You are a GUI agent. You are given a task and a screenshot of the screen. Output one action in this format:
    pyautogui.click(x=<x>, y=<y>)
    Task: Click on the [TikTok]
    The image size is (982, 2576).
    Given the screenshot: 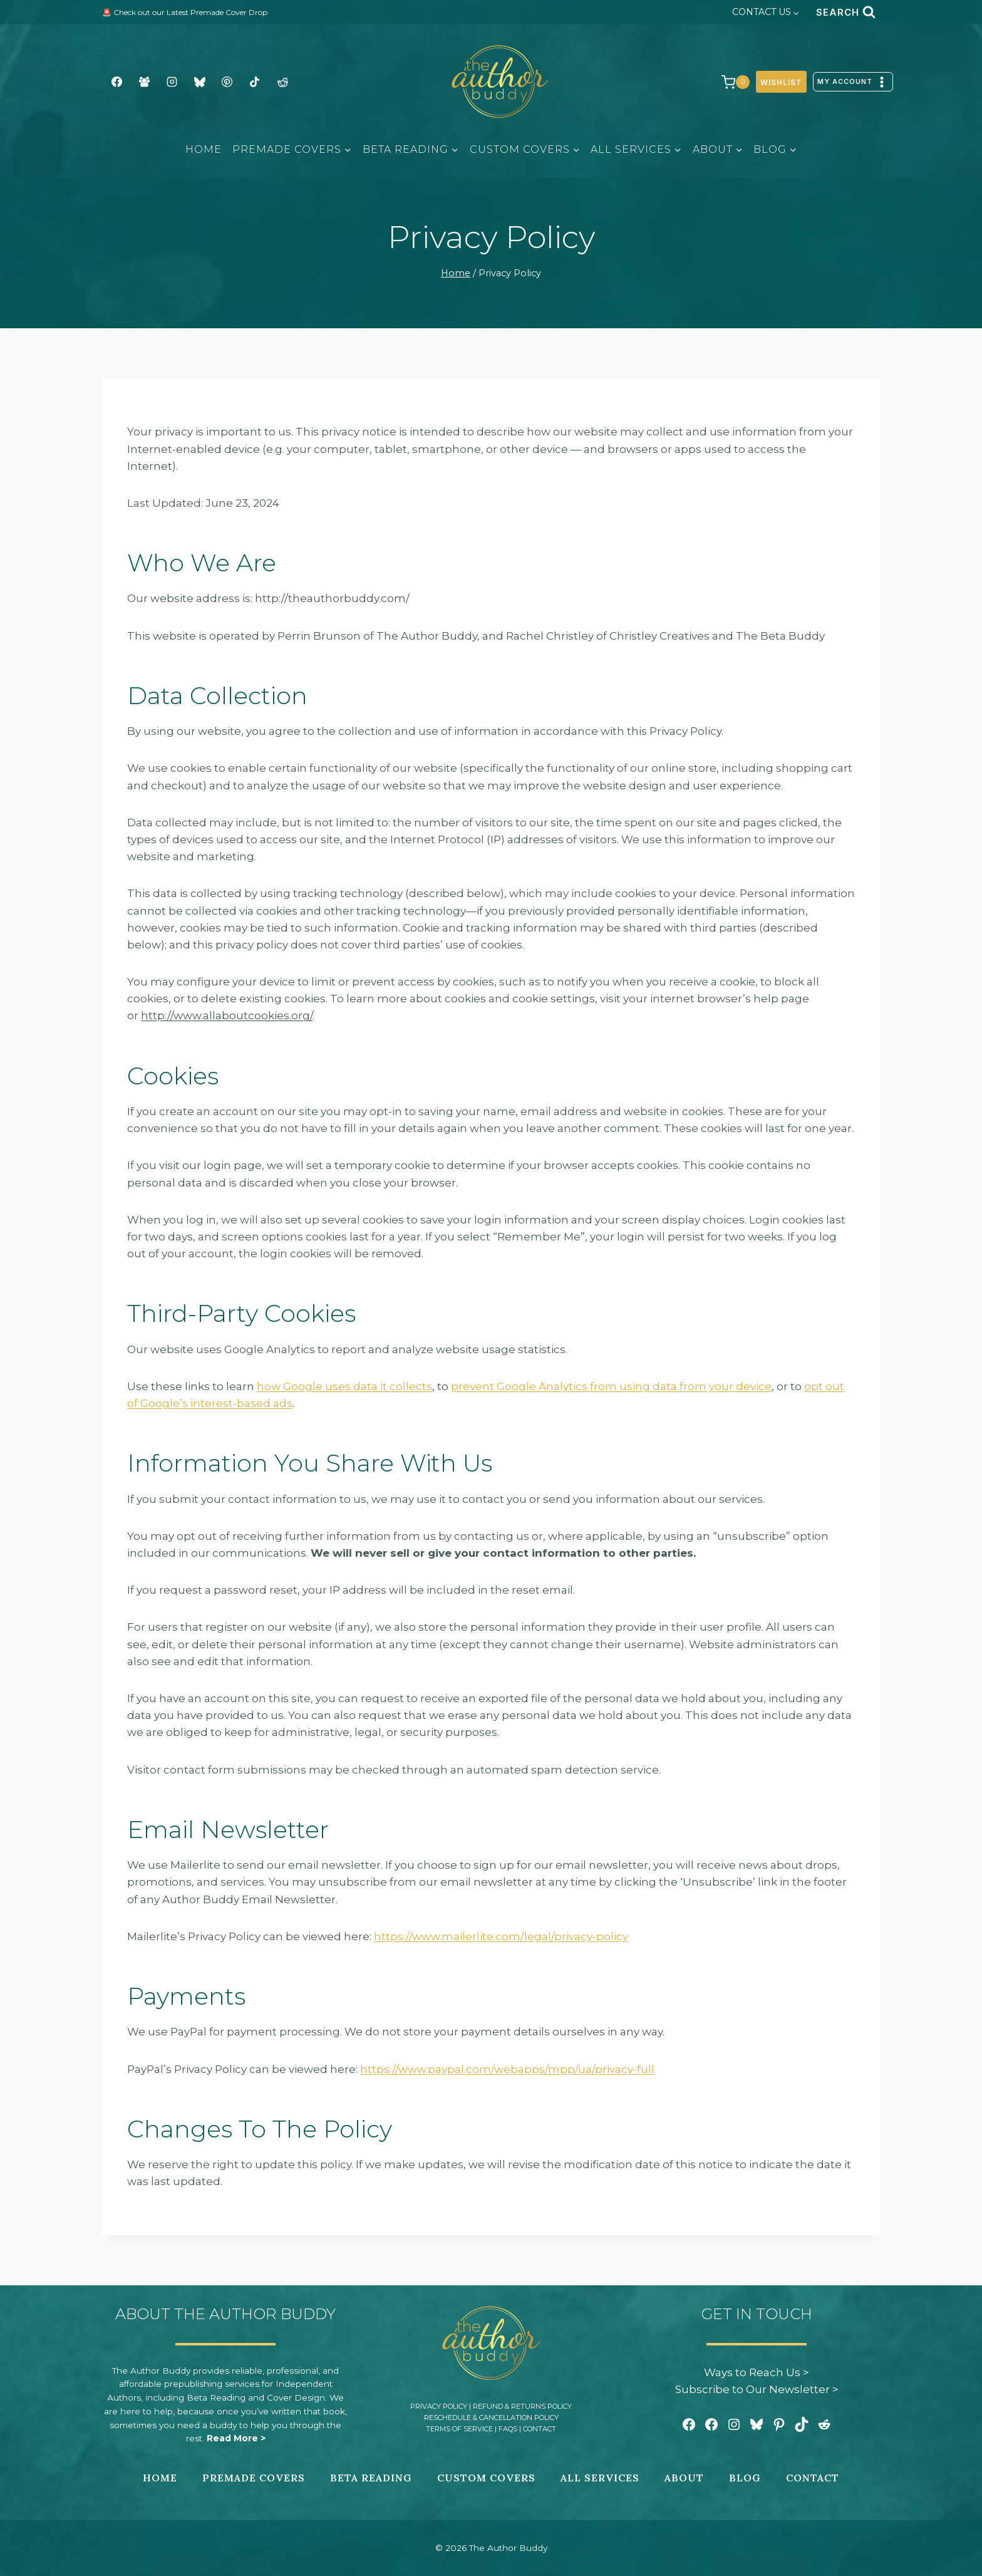 What is the action you would take?
    pyautogui.click(x=255, y=82)
    